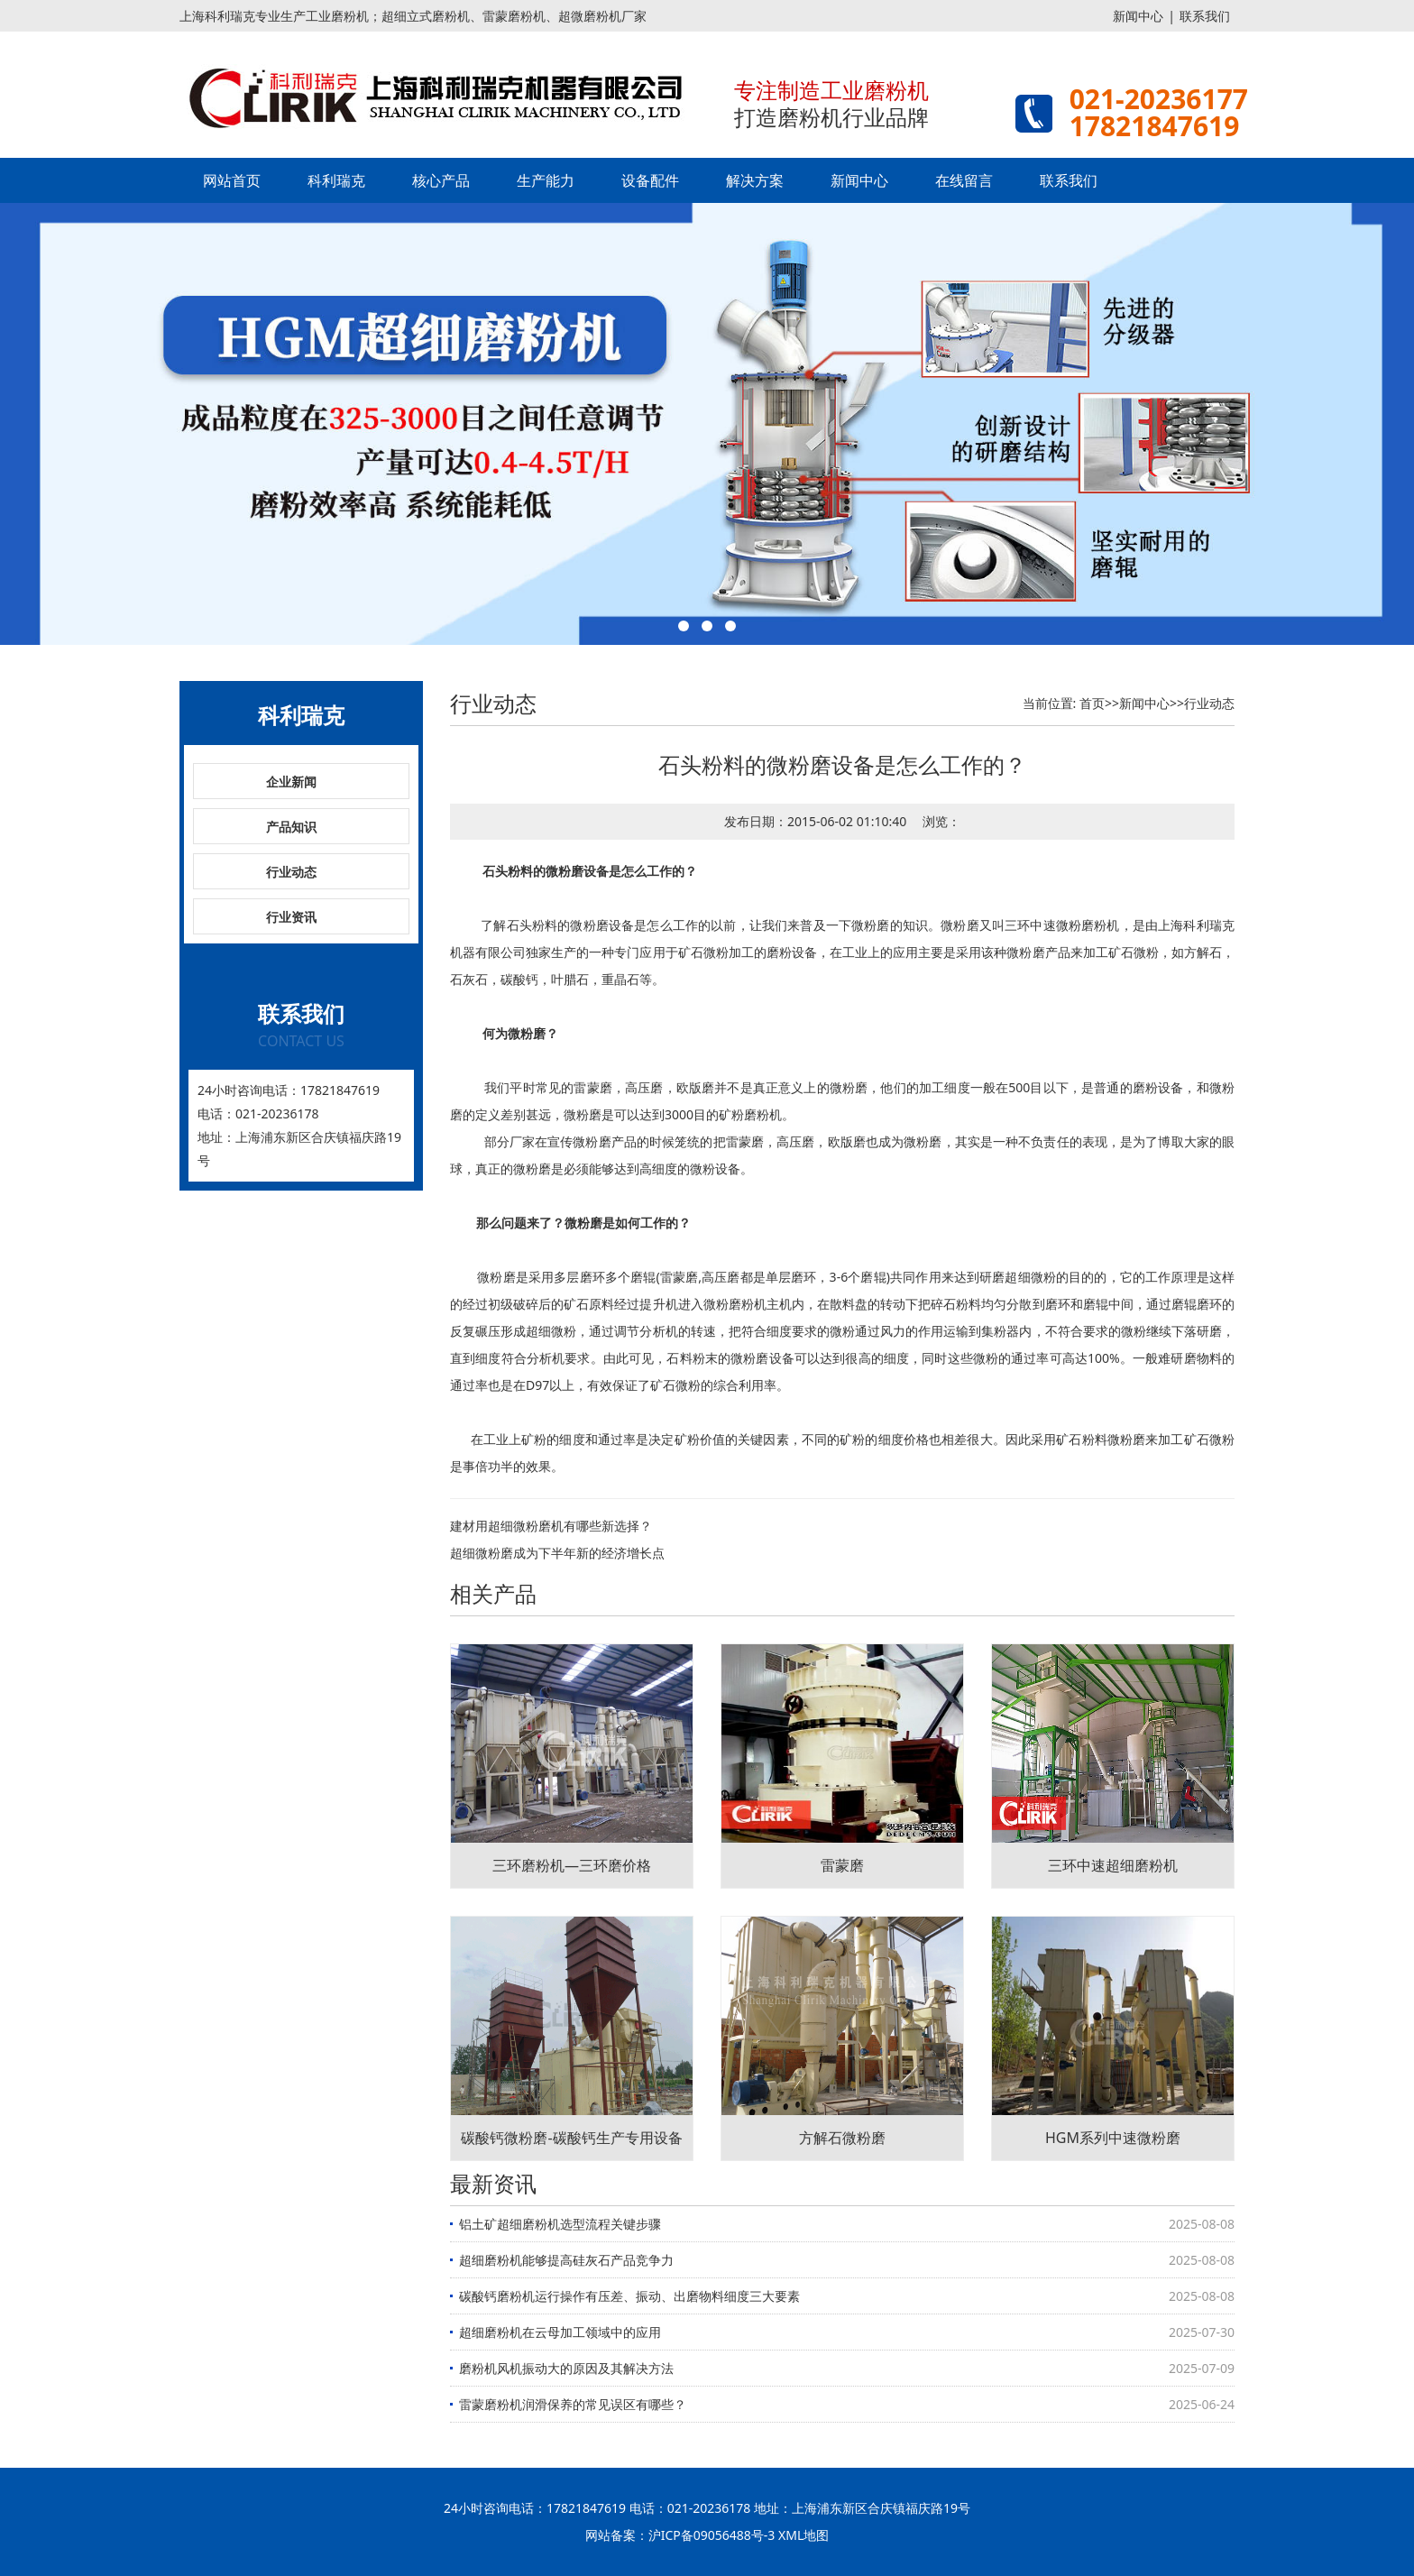 This screenshot has height=2576, width=1414. Describe the element at coordinates (650, 180) in the screenshot. I see `设备配件` at that location.